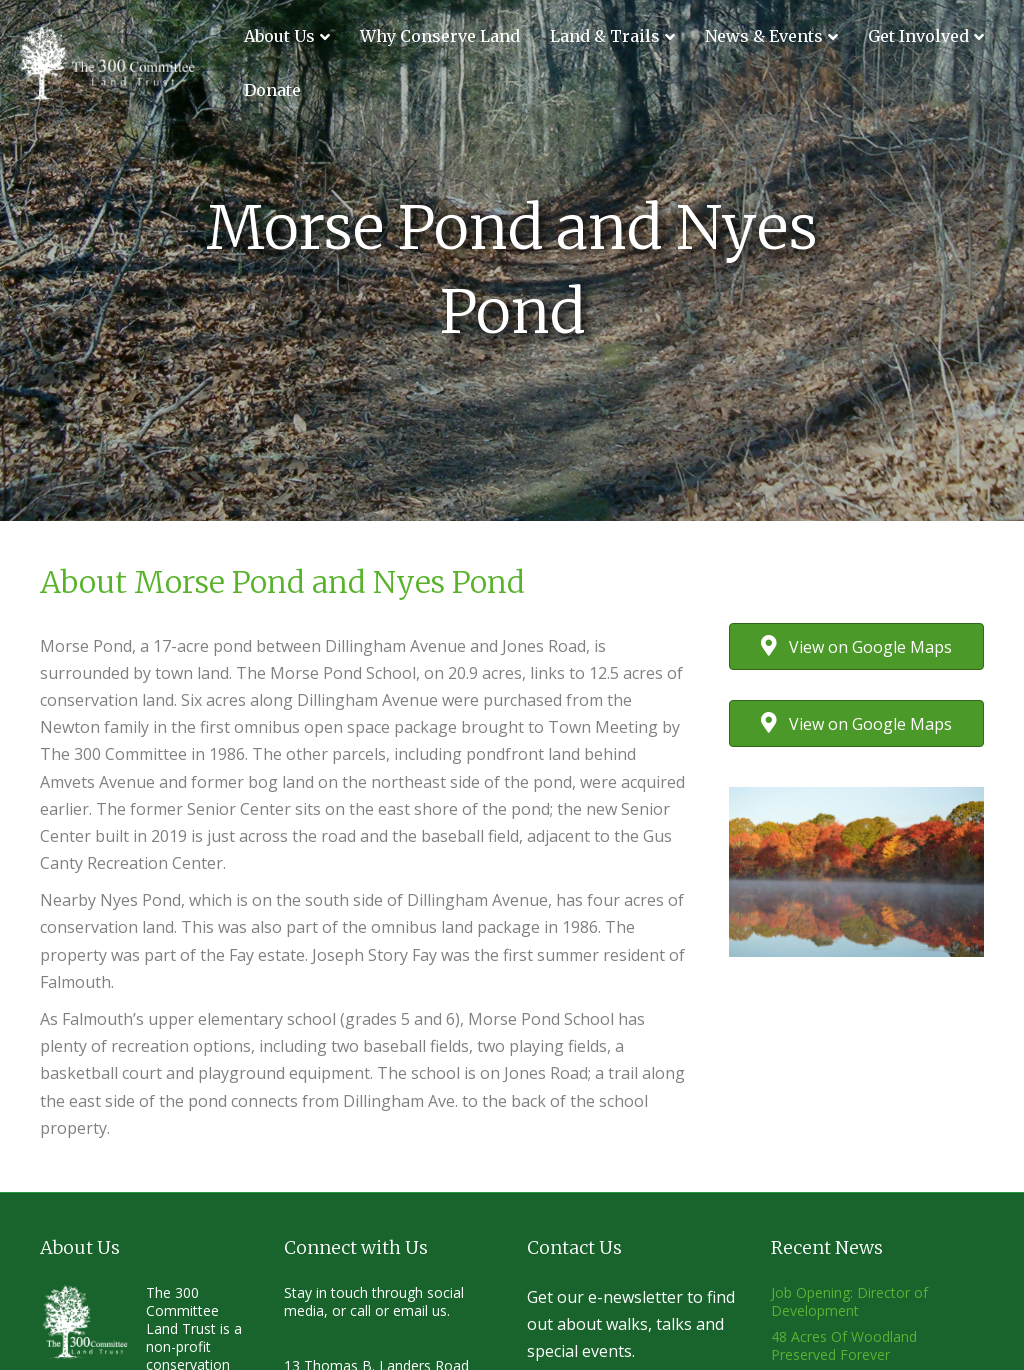  I want to click on About Us, so click(279, 36).